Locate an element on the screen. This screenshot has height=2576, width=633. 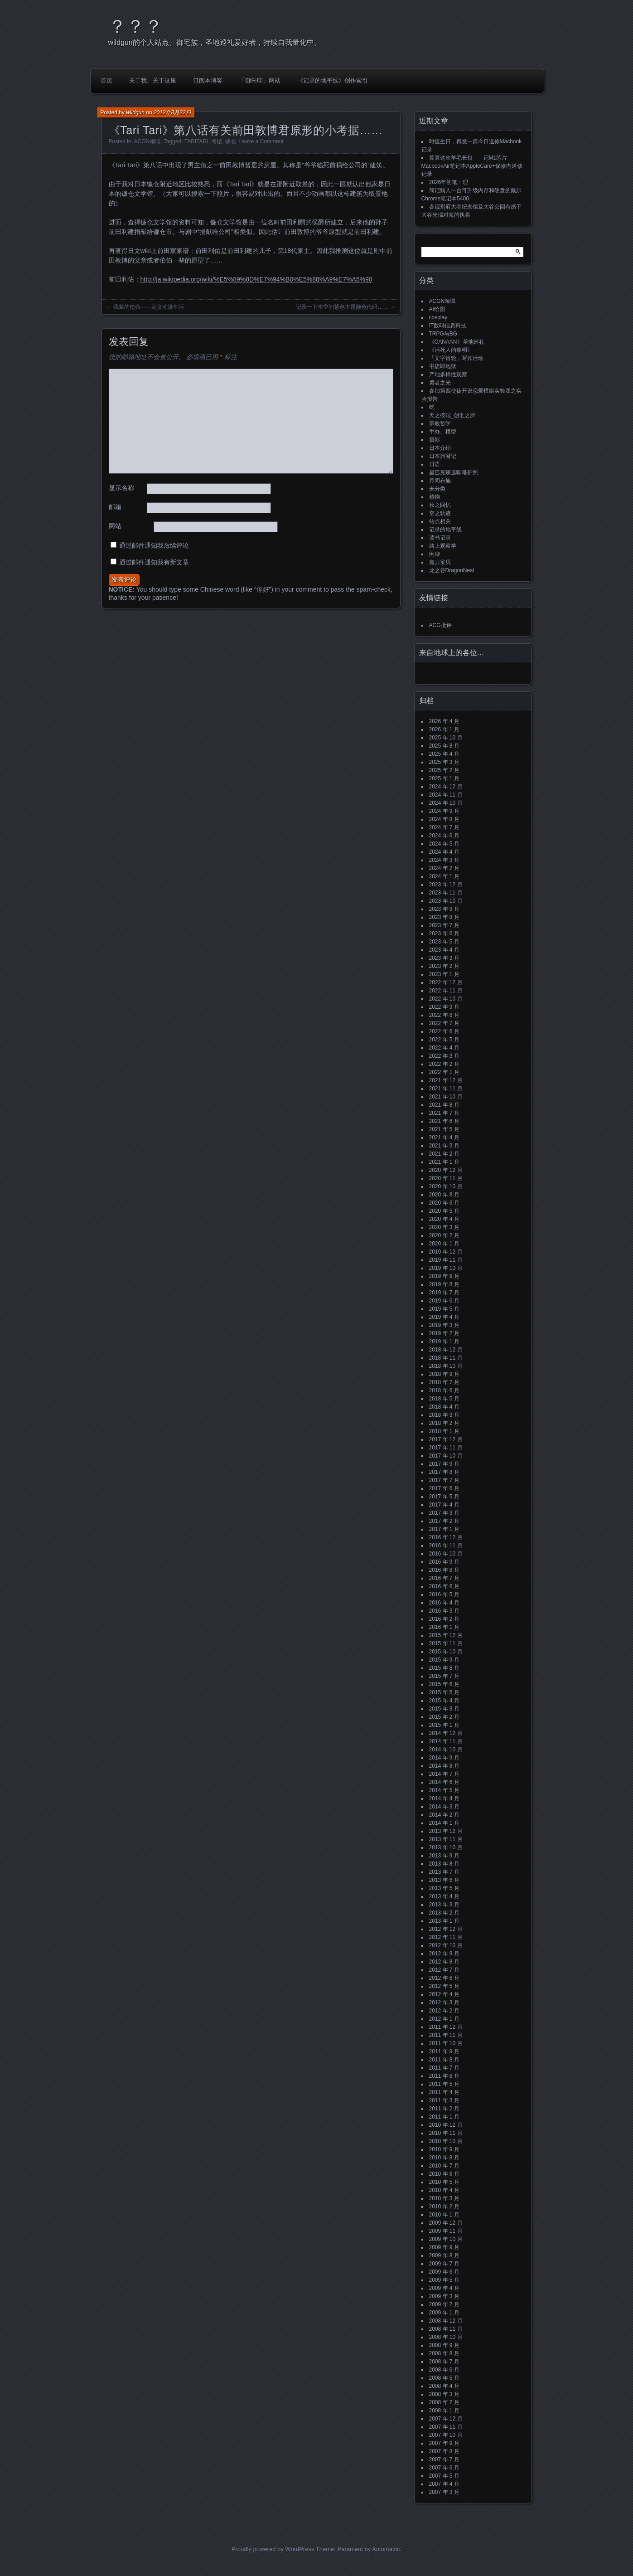
日本旅游记 is located at coordinates (442, 456).